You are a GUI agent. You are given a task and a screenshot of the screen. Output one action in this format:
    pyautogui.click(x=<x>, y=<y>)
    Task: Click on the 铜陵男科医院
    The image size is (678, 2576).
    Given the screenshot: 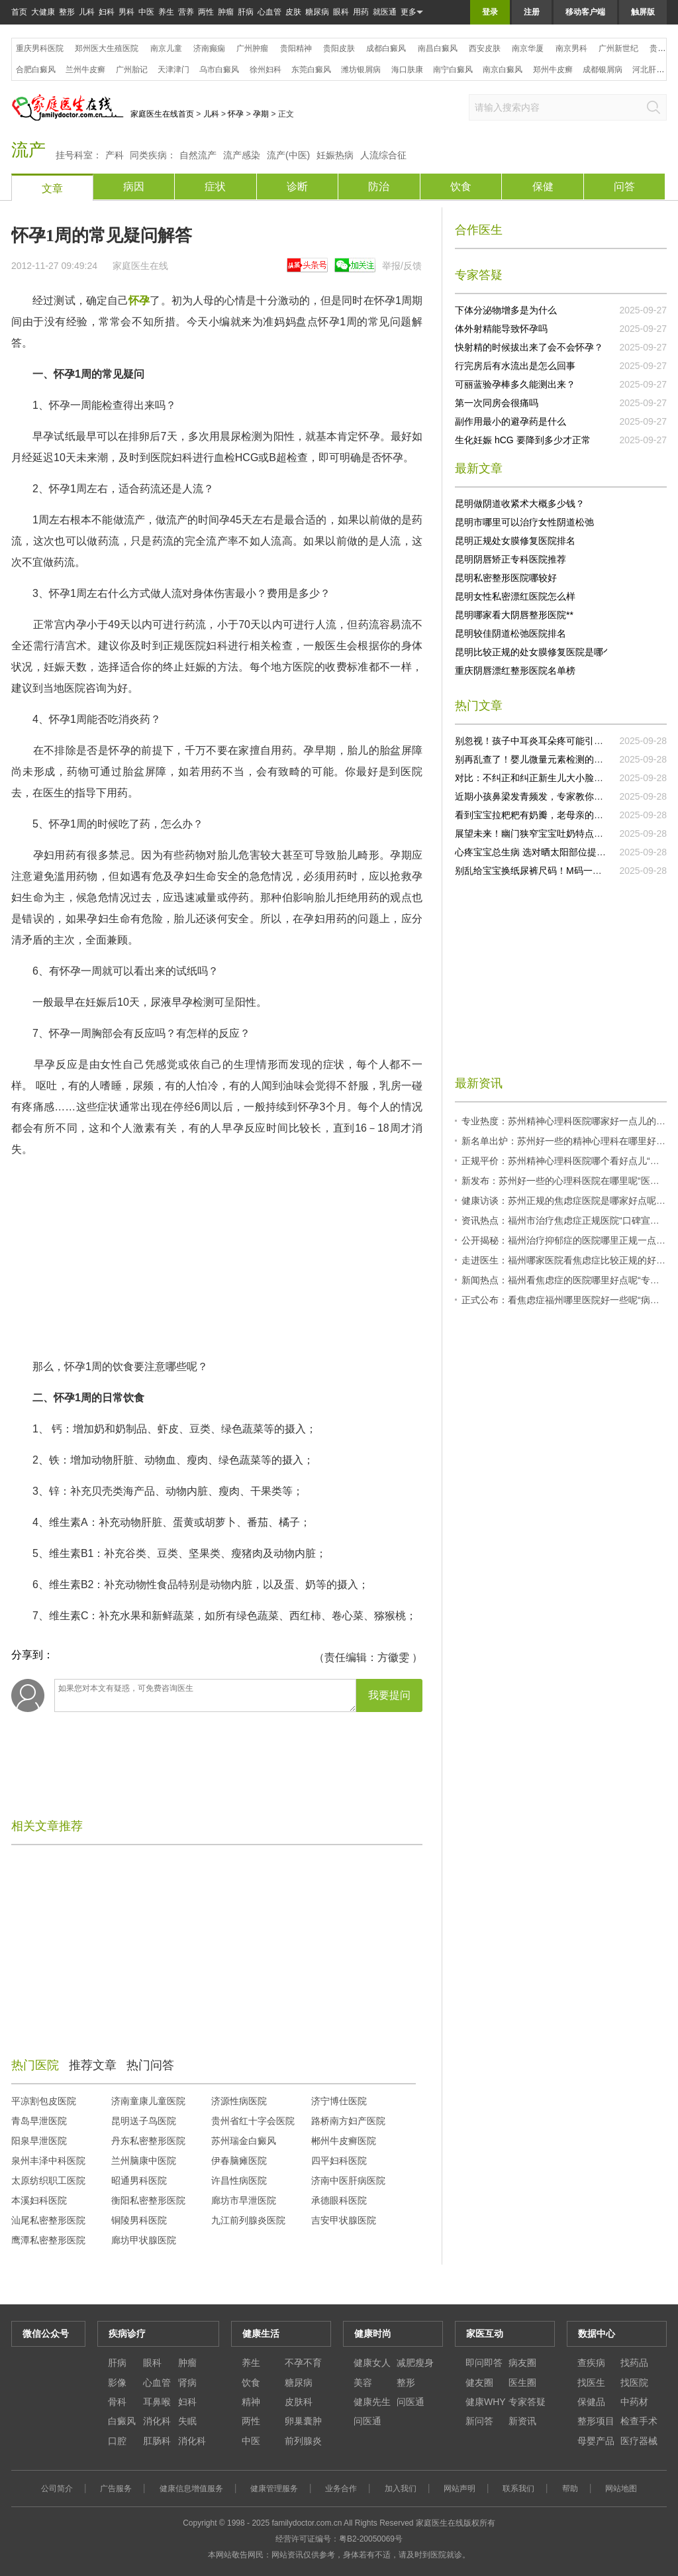 What is the action you would take?
    pyautogui.click(x=139, y=2220)
    